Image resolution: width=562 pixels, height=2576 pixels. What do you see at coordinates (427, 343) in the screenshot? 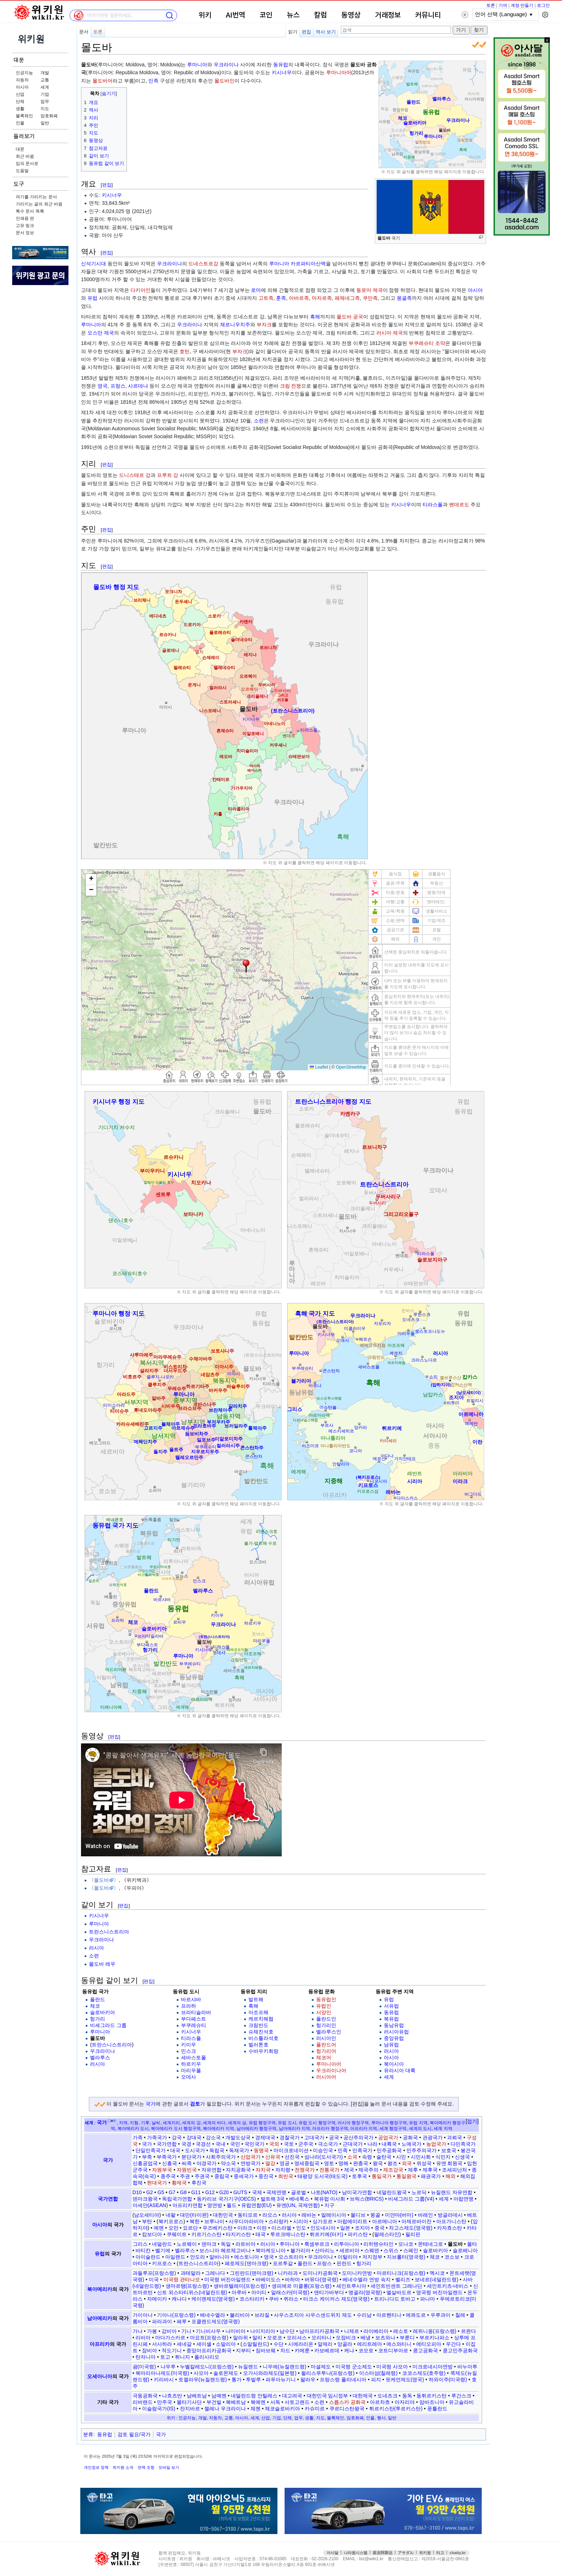
I see `부쿠레슈티 조약` at bounding box center [427, 343].